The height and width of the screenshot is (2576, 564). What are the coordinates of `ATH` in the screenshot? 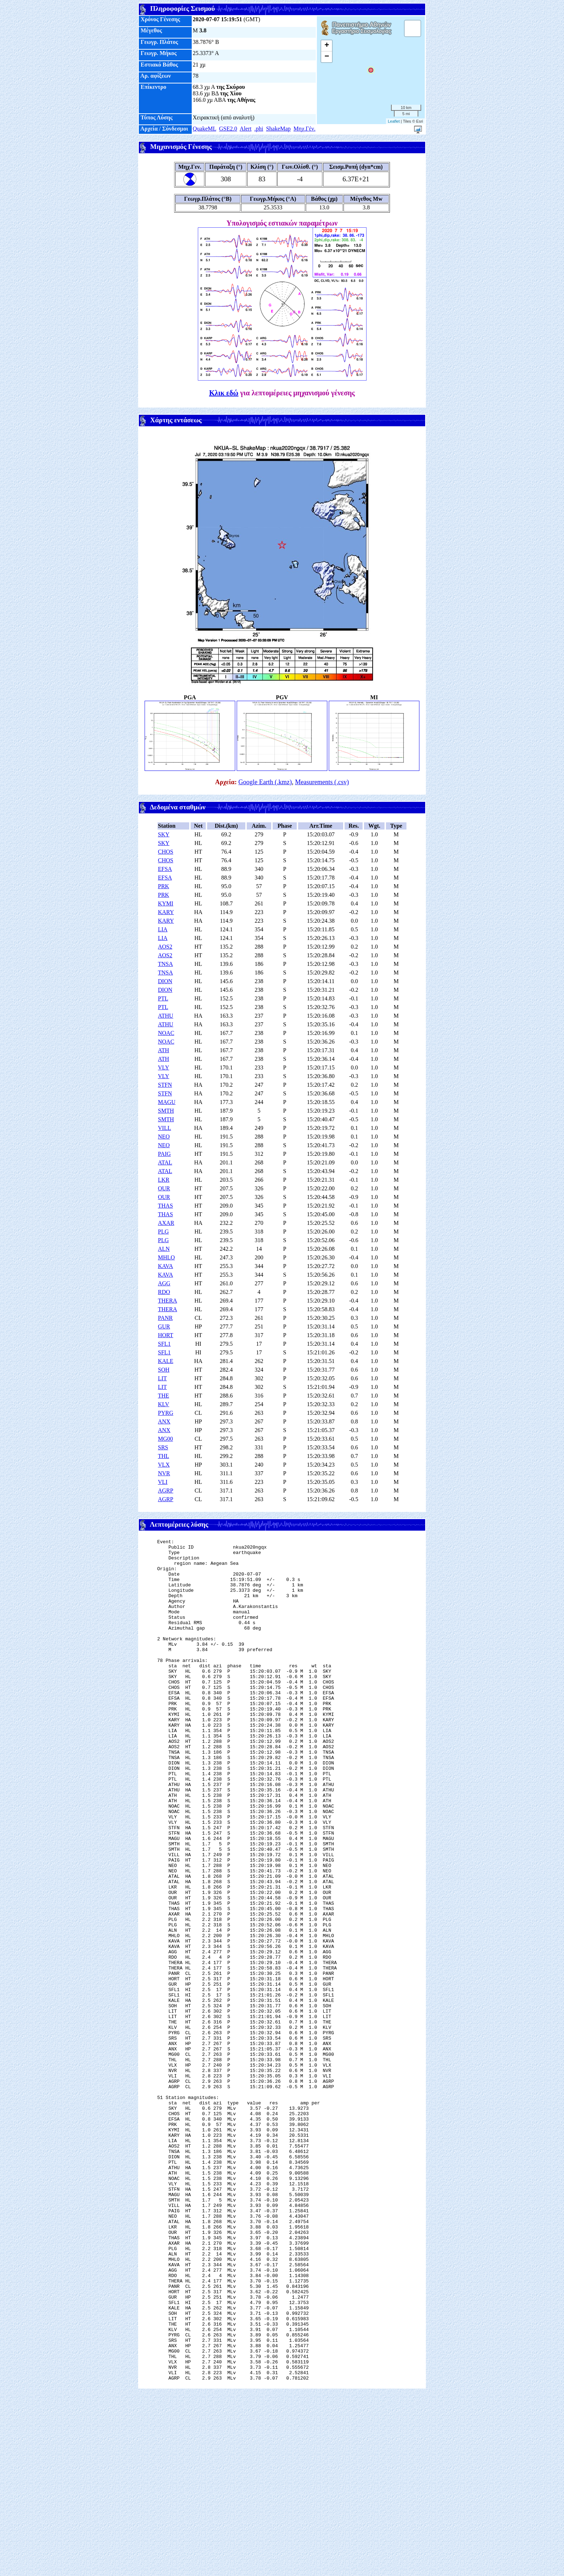 It's located at (163, 1050).